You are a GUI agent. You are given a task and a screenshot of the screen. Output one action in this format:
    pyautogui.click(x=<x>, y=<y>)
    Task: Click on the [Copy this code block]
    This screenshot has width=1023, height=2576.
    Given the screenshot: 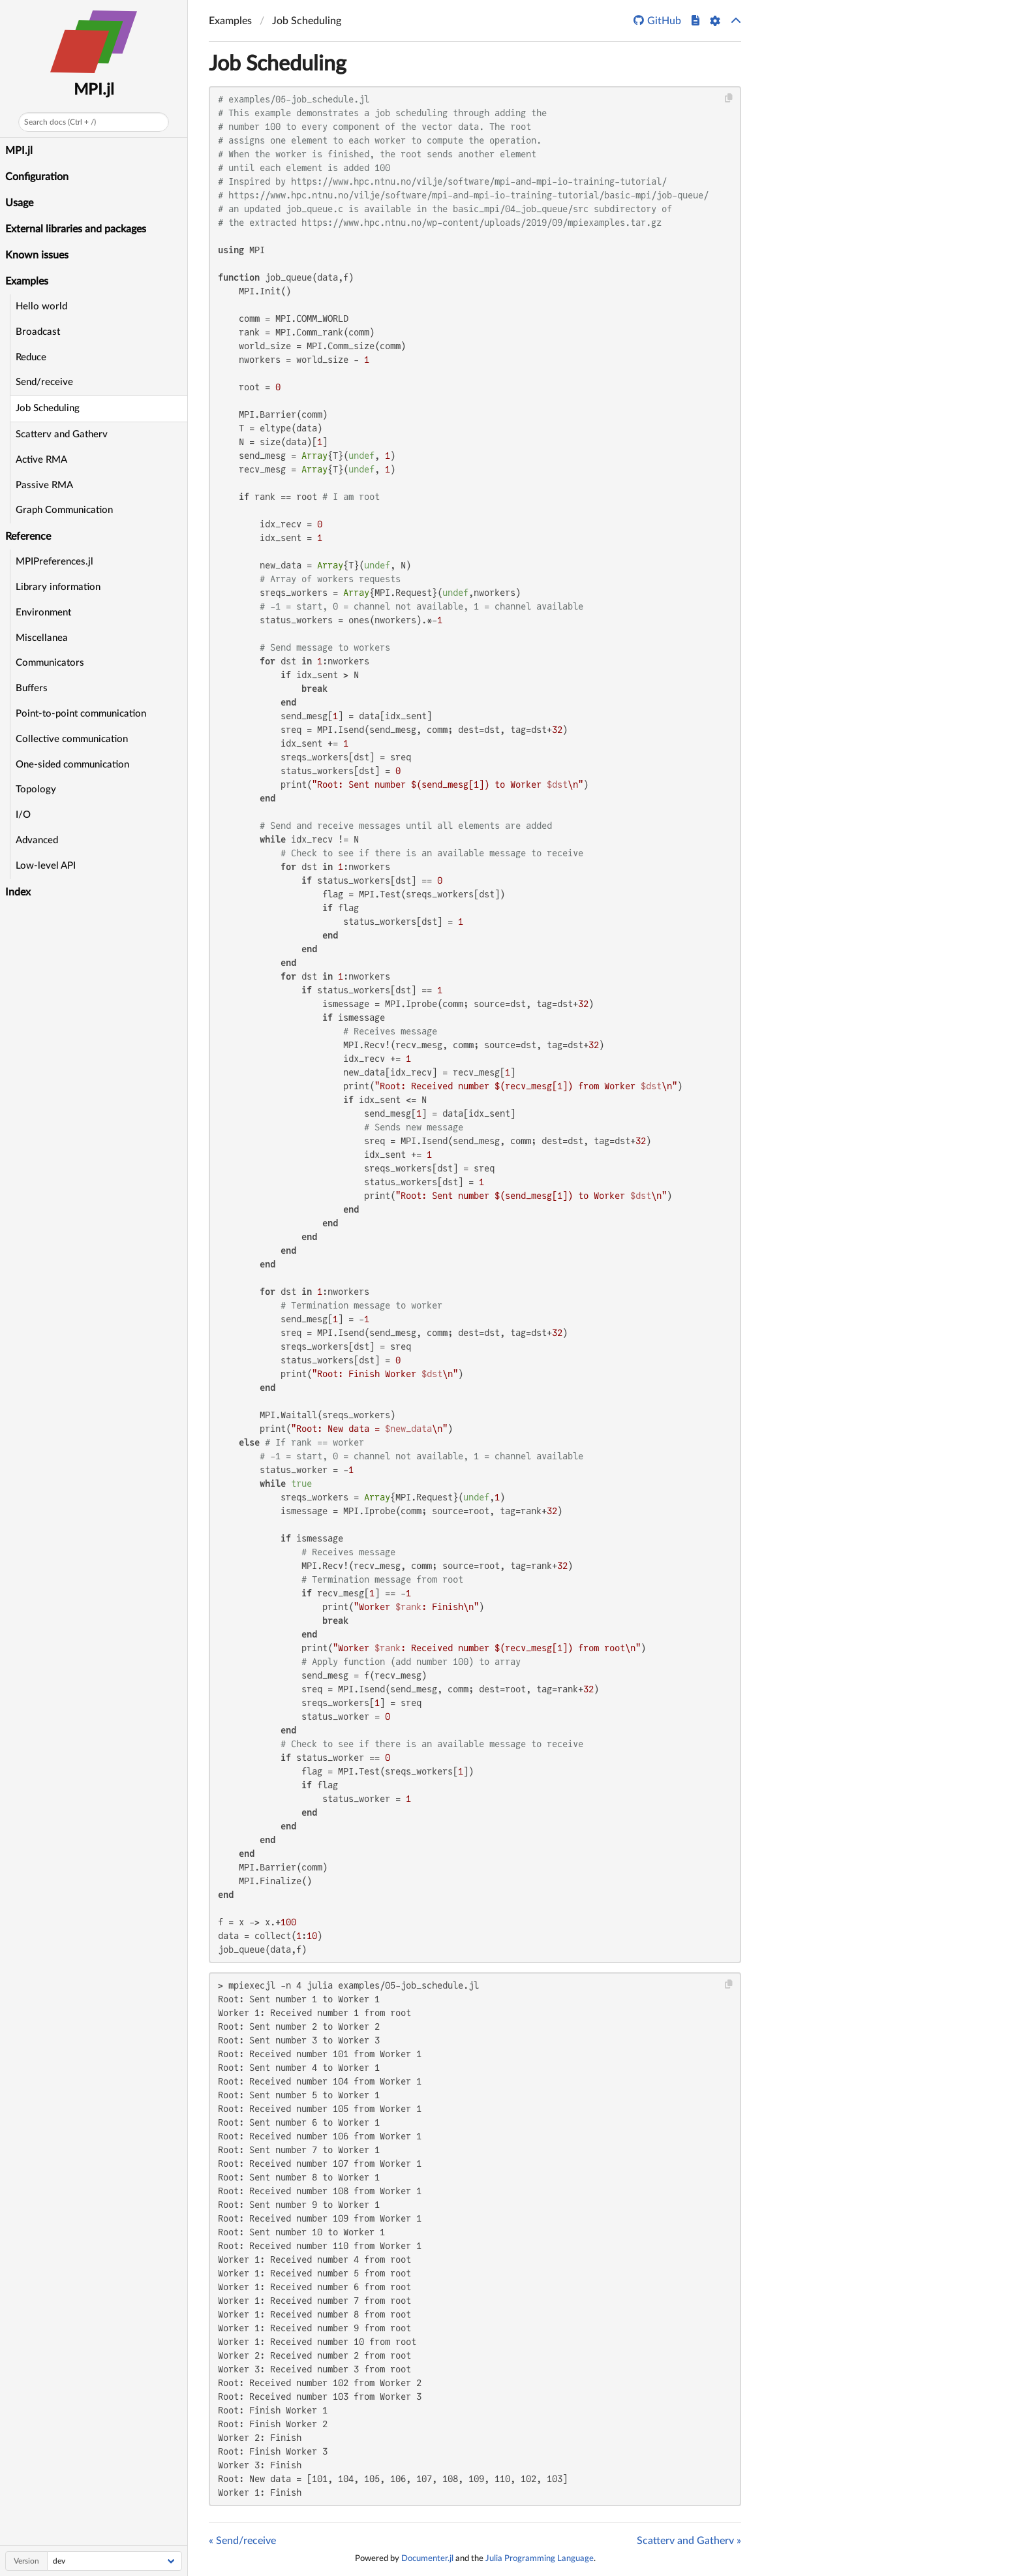 What is the action you would take?
    pyautogui.click(x=729, y=98)
    